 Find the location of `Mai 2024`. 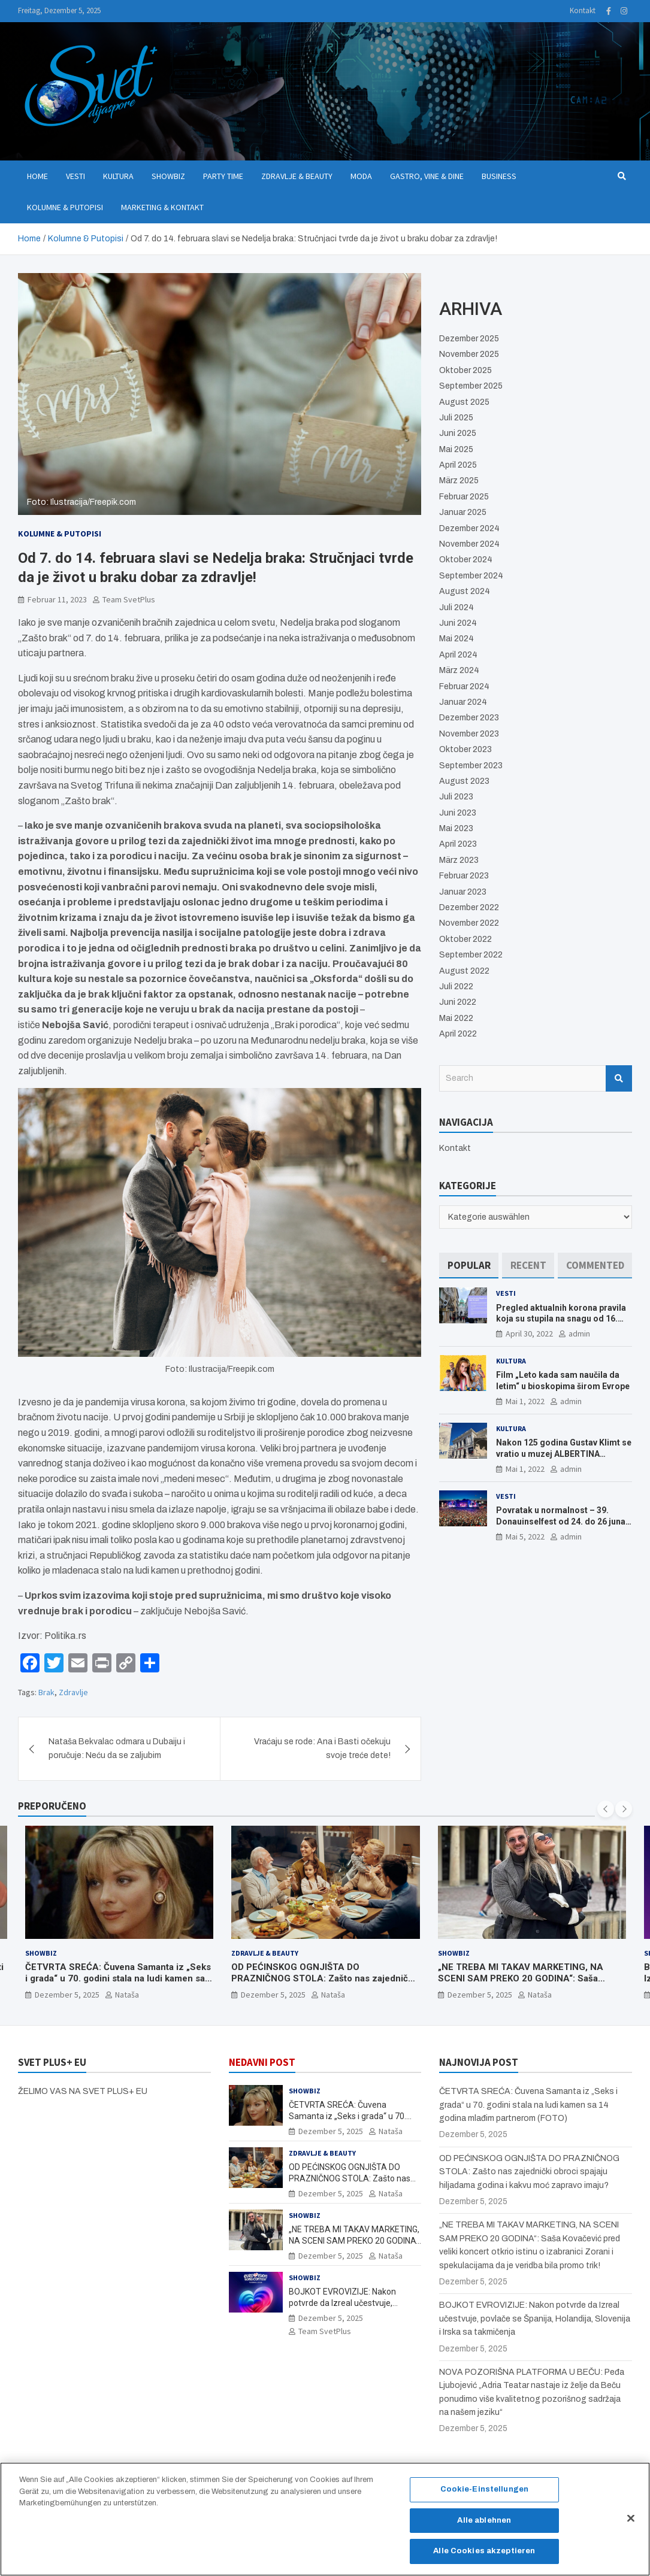

Mai 2024 is located at coordinates (456, 638).